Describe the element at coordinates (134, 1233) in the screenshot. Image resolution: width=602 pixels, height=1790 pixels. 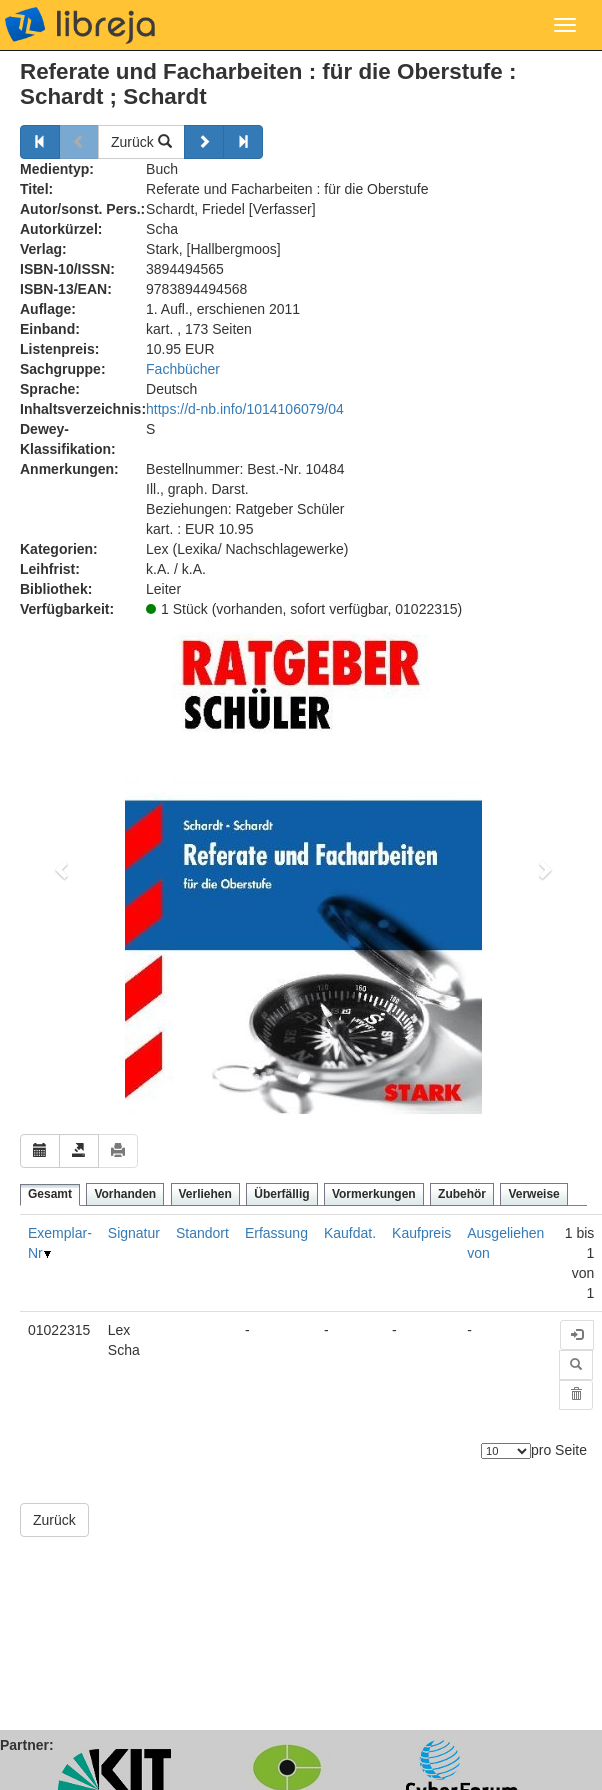
I see `Signatur` at that location.